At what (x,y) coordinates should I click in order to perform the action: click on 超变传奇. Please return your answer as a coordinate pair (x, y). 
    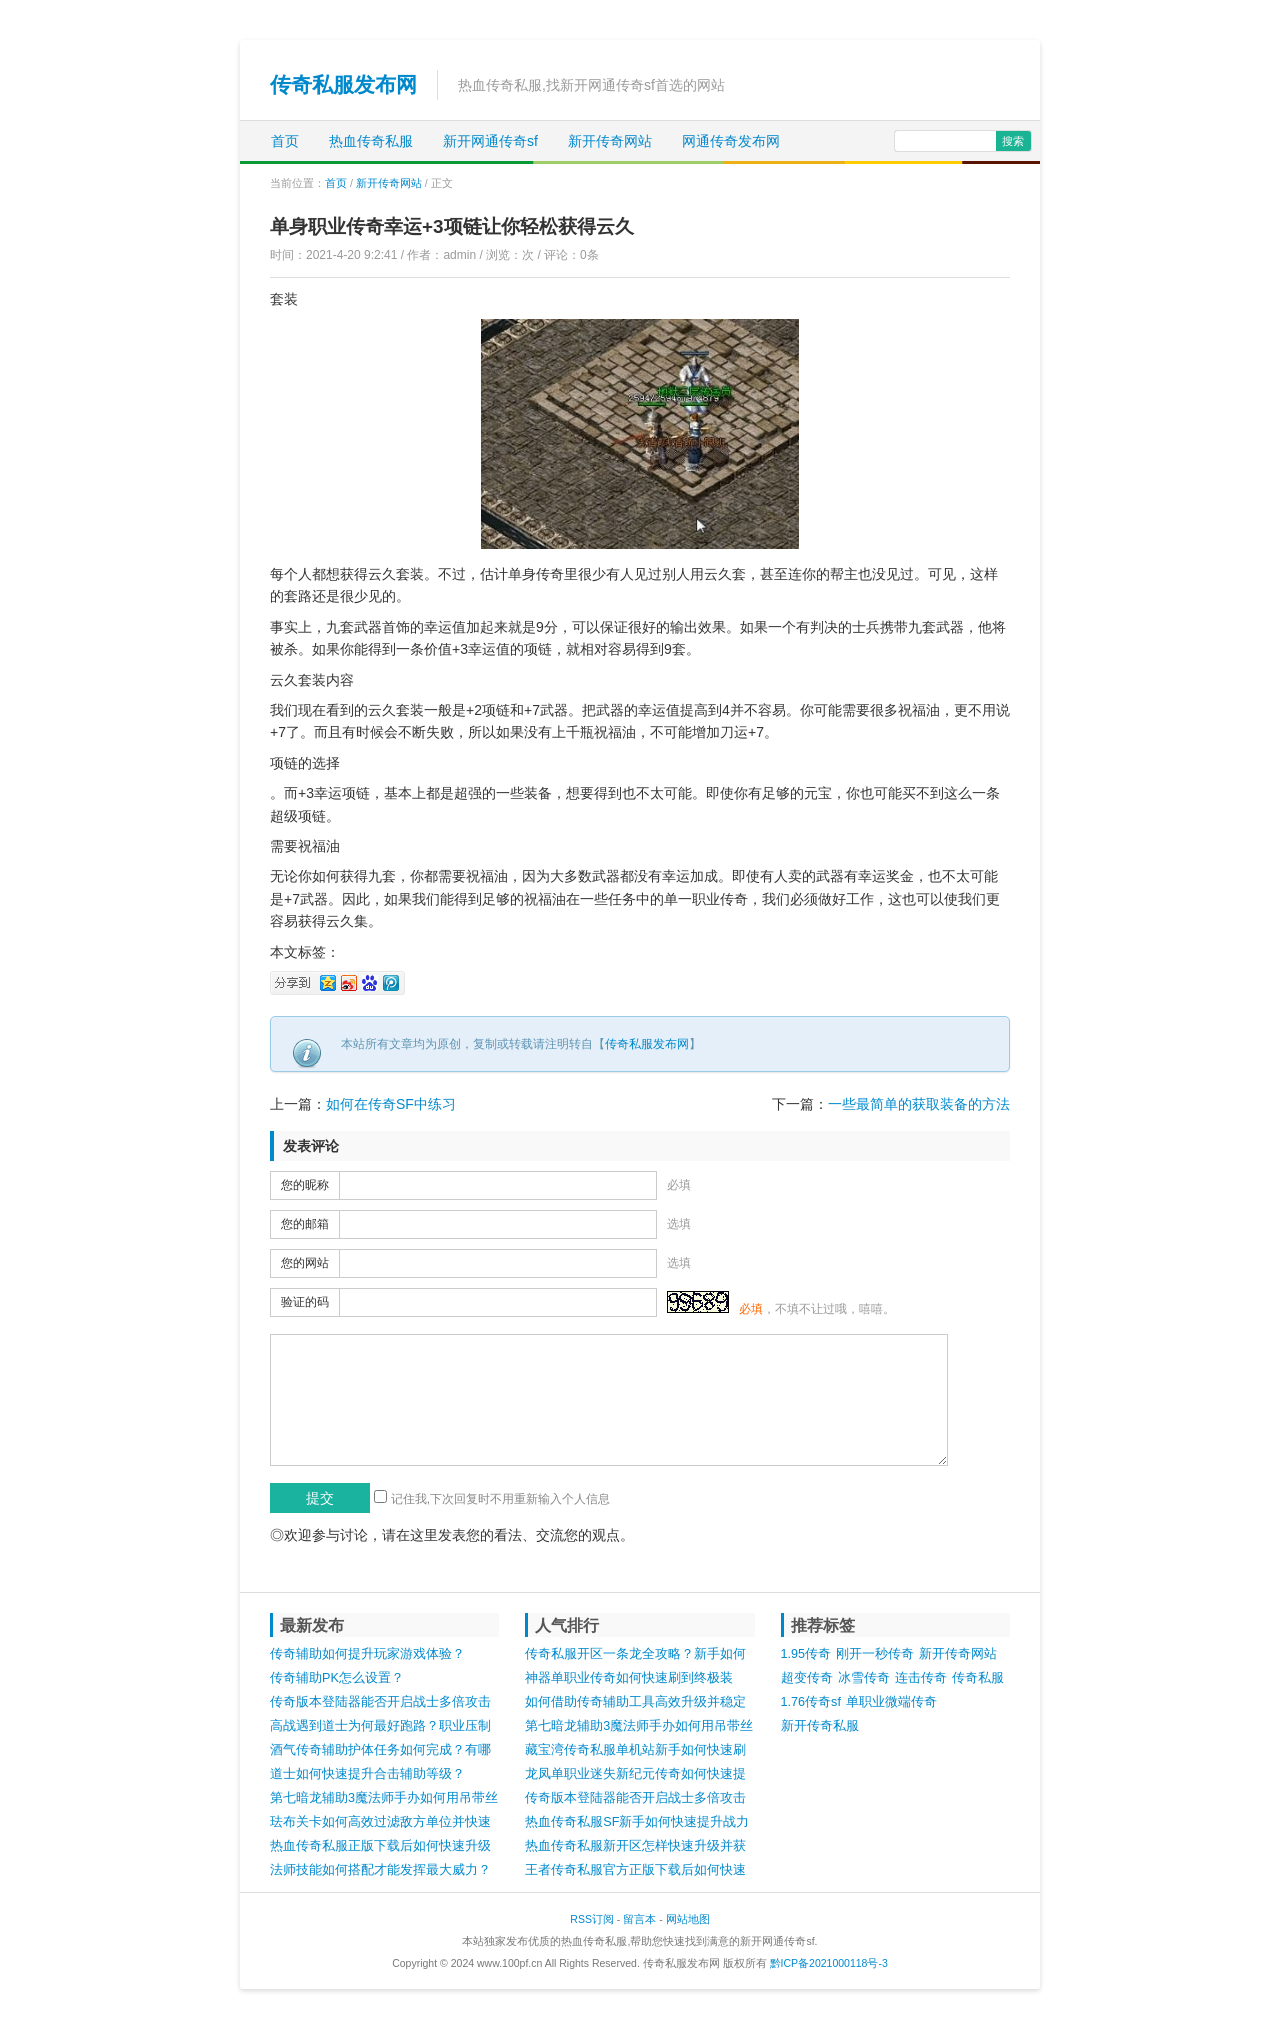
    Looking at the image, I should click on (807, 1678).